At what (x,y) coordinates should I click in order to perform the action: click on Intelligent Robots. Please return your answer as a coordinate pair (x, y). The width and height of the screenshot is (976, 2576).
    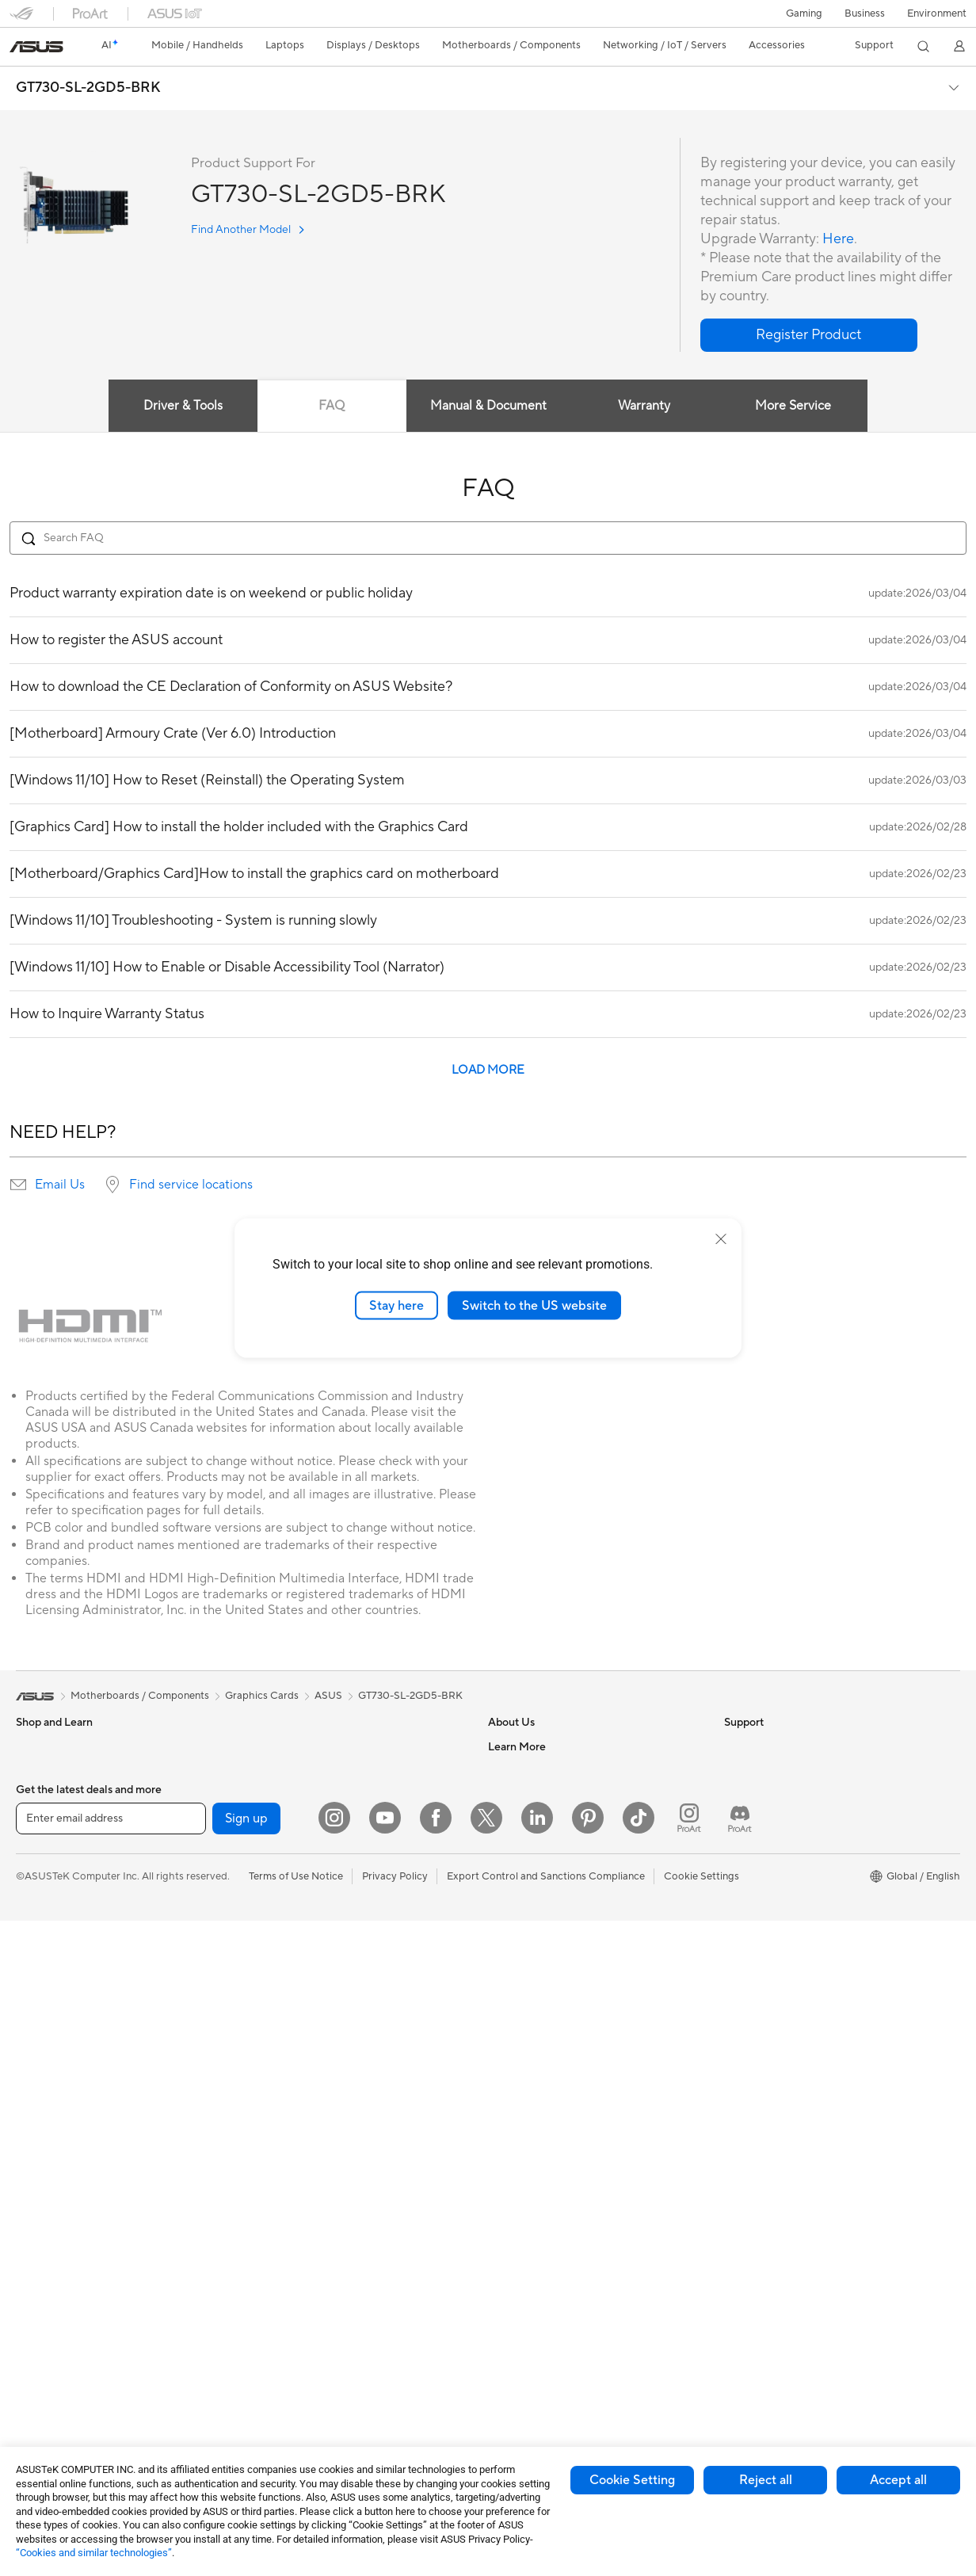
    Looking at the image, I should click on (291, 2008).